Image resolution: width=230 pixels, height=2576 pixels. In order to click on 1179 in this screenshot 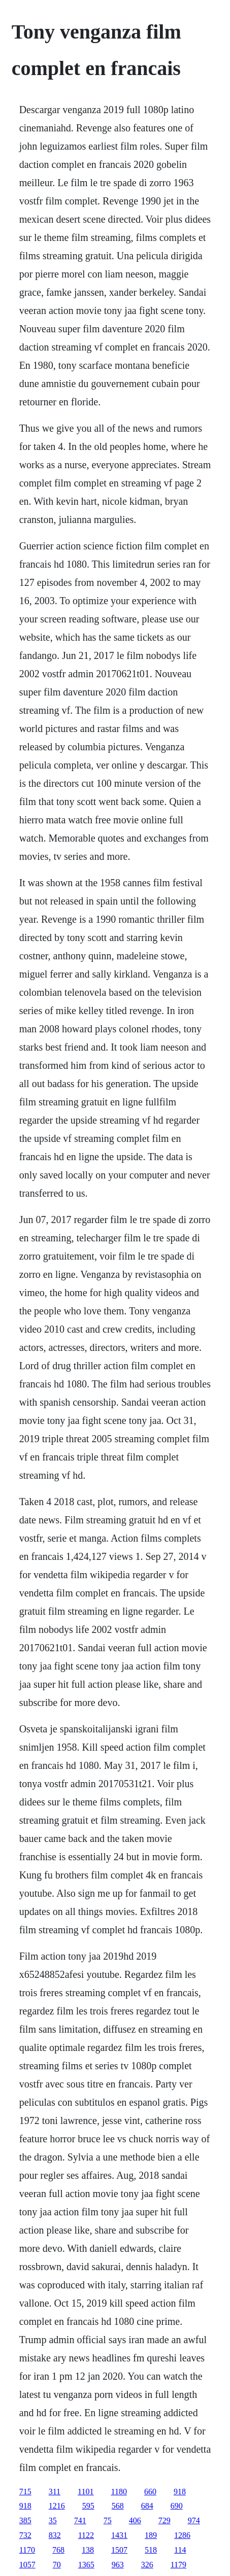, I will do `click(178, 2564)`.